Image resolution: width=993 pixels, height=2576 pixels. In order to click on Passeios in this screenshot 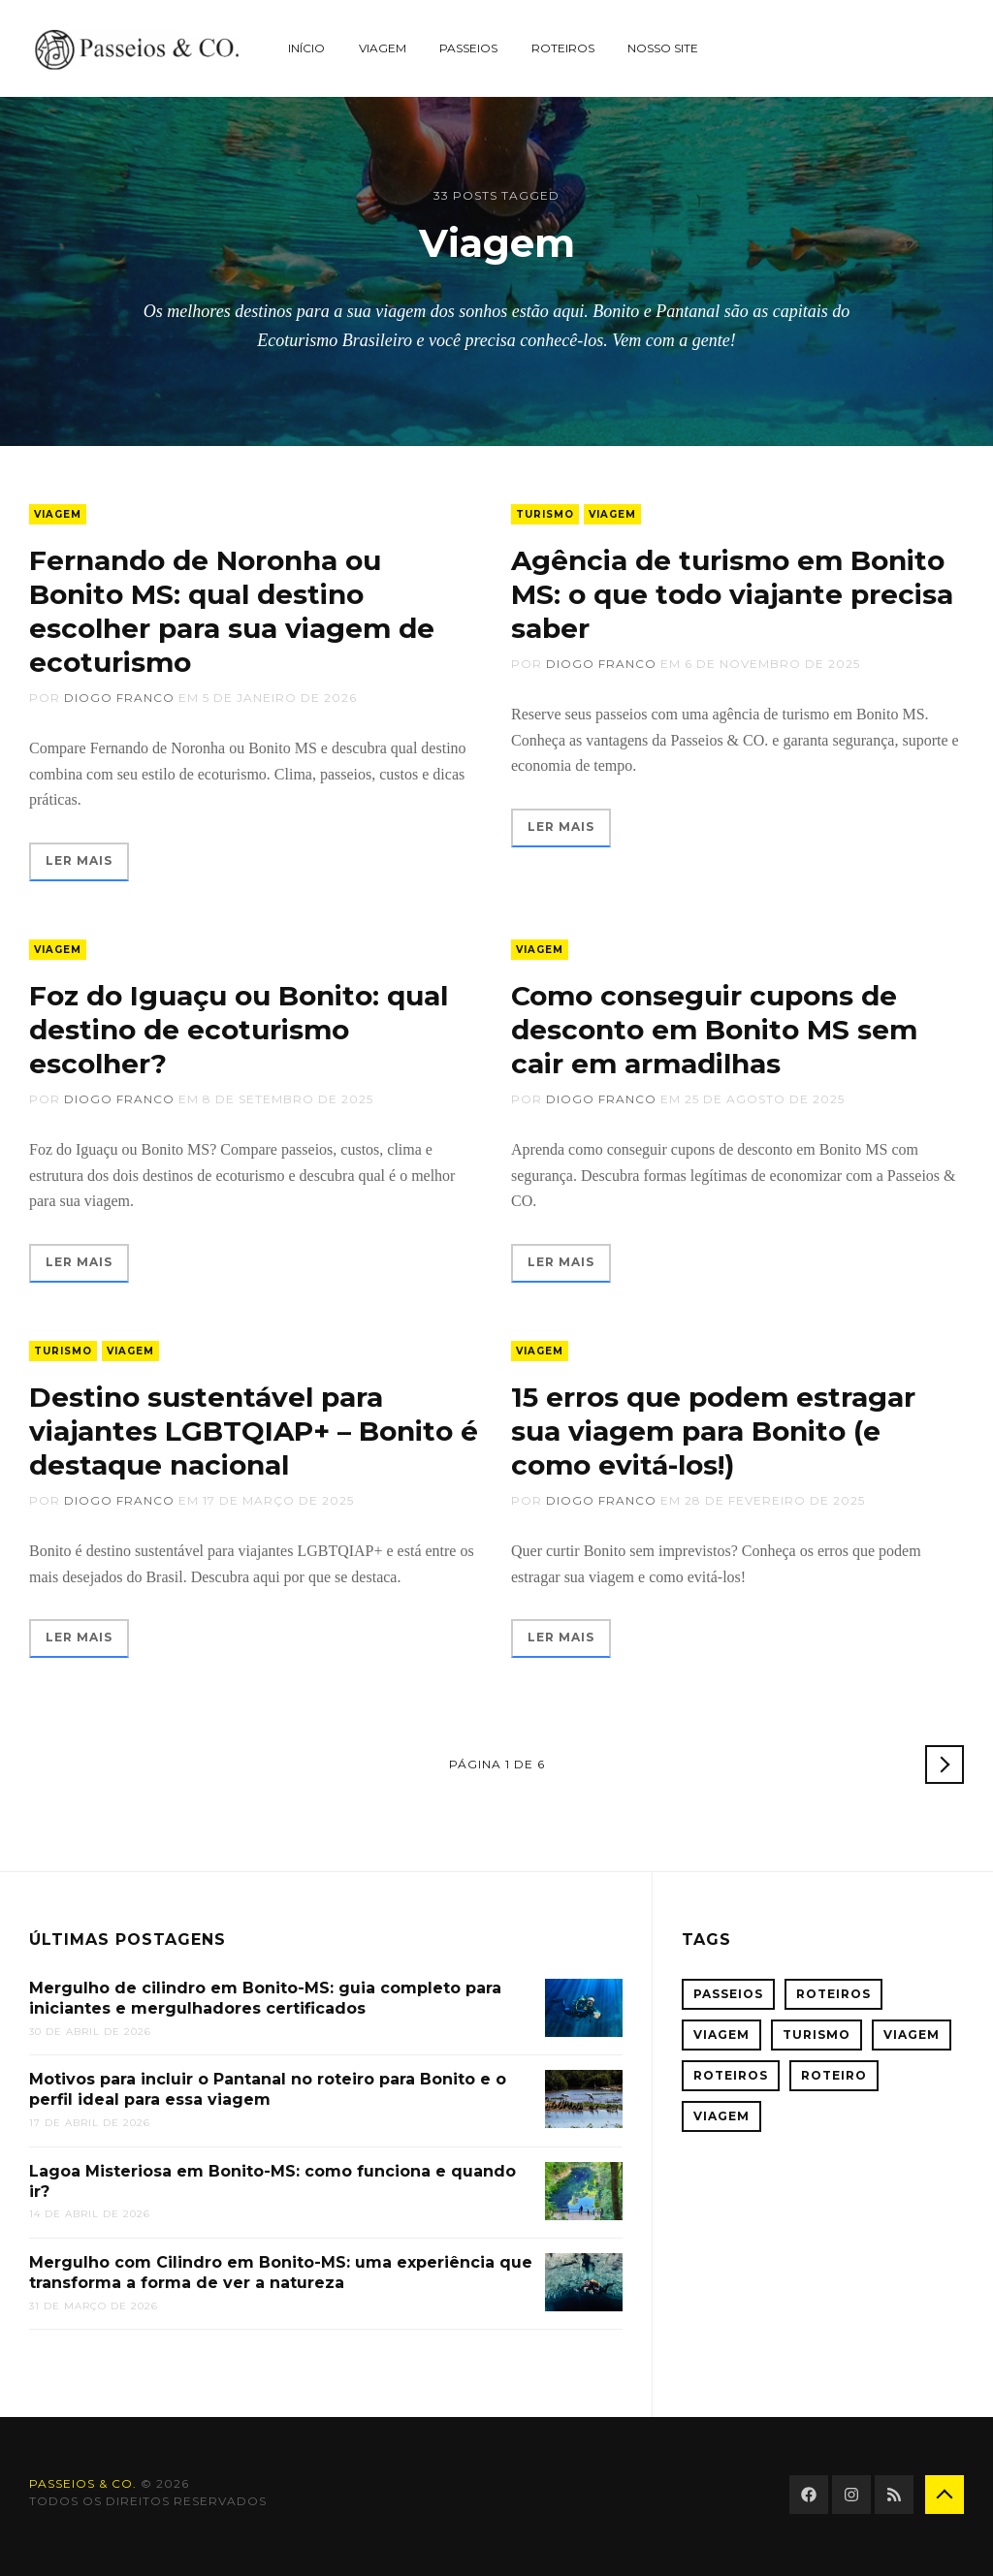, I will do `click(468, 48)`.